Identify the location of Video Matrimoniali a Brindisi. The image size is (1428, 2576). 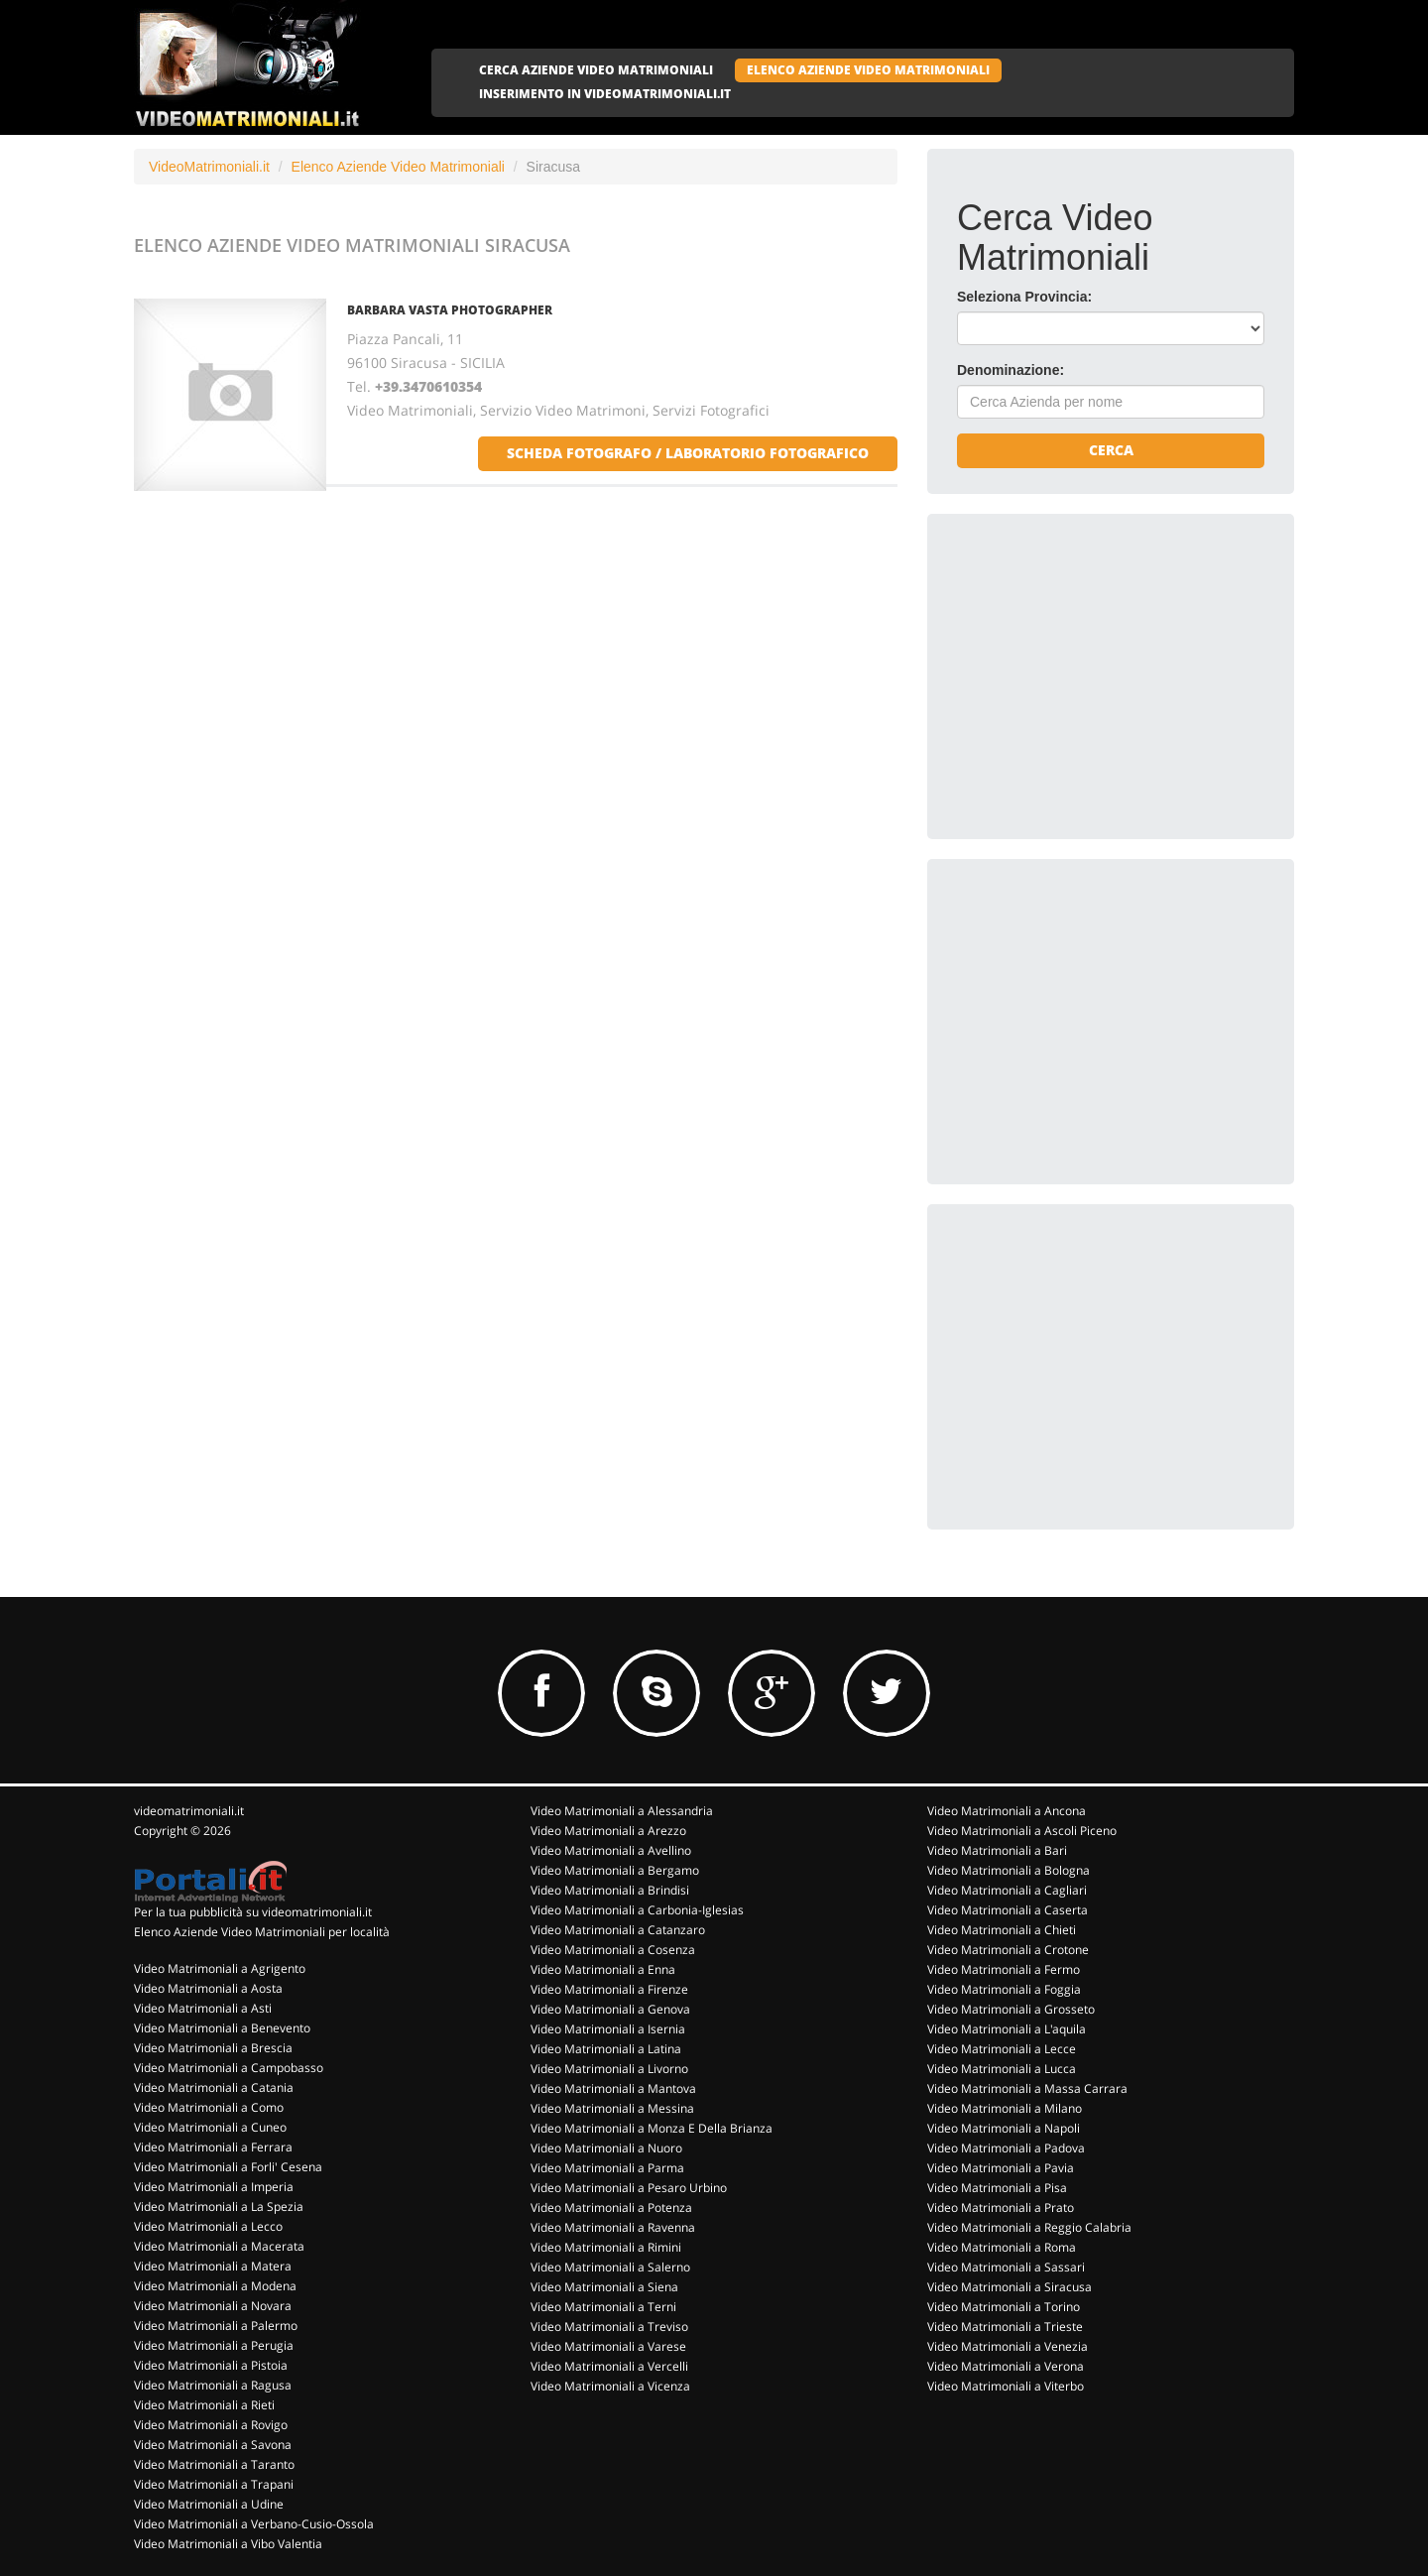
(610, 1890).